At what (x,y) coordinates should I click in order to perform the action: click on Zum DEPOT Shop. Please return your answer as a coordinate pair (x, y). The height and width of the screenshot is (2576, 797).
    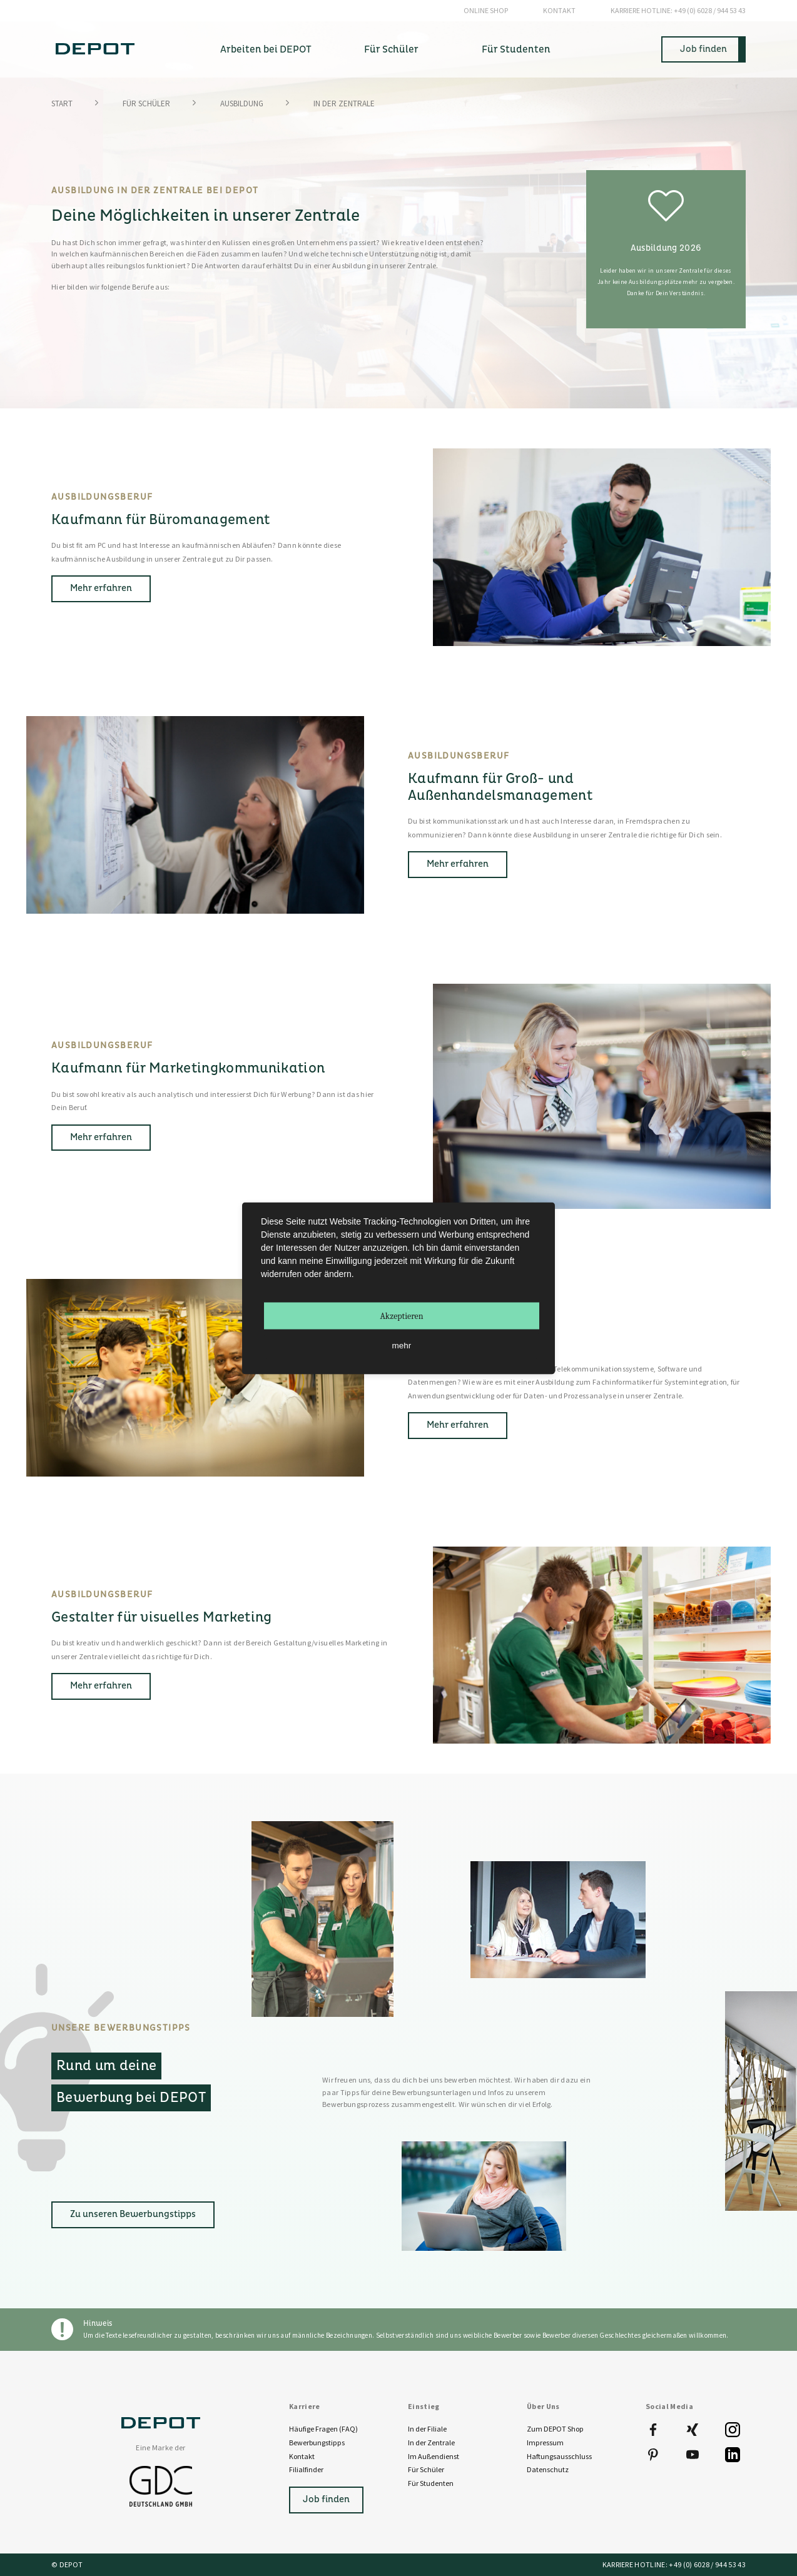
    Looking at the image, I should click on (555, 2428).